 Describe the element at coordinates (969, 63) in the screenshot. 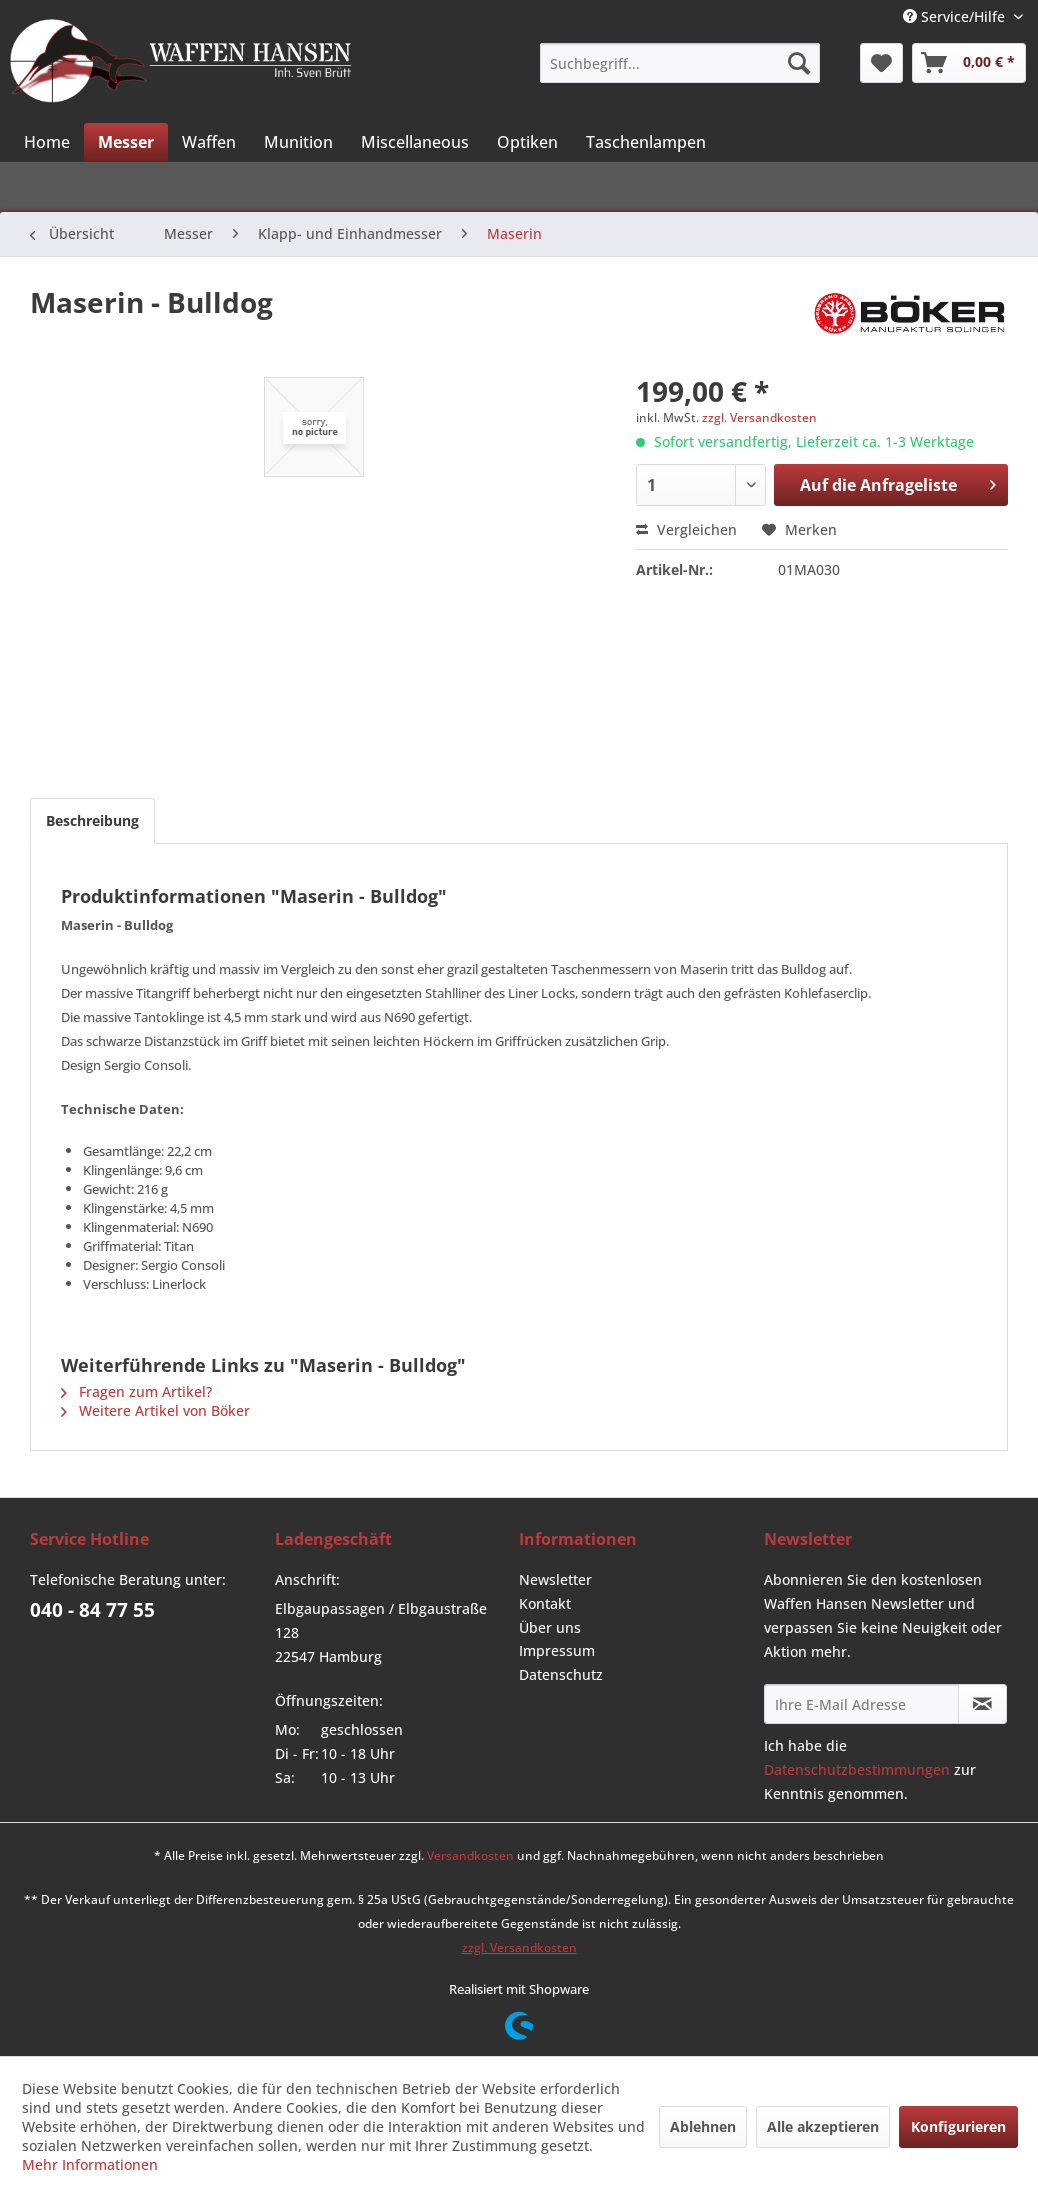

I see `[Anfrageliste]` at that location.